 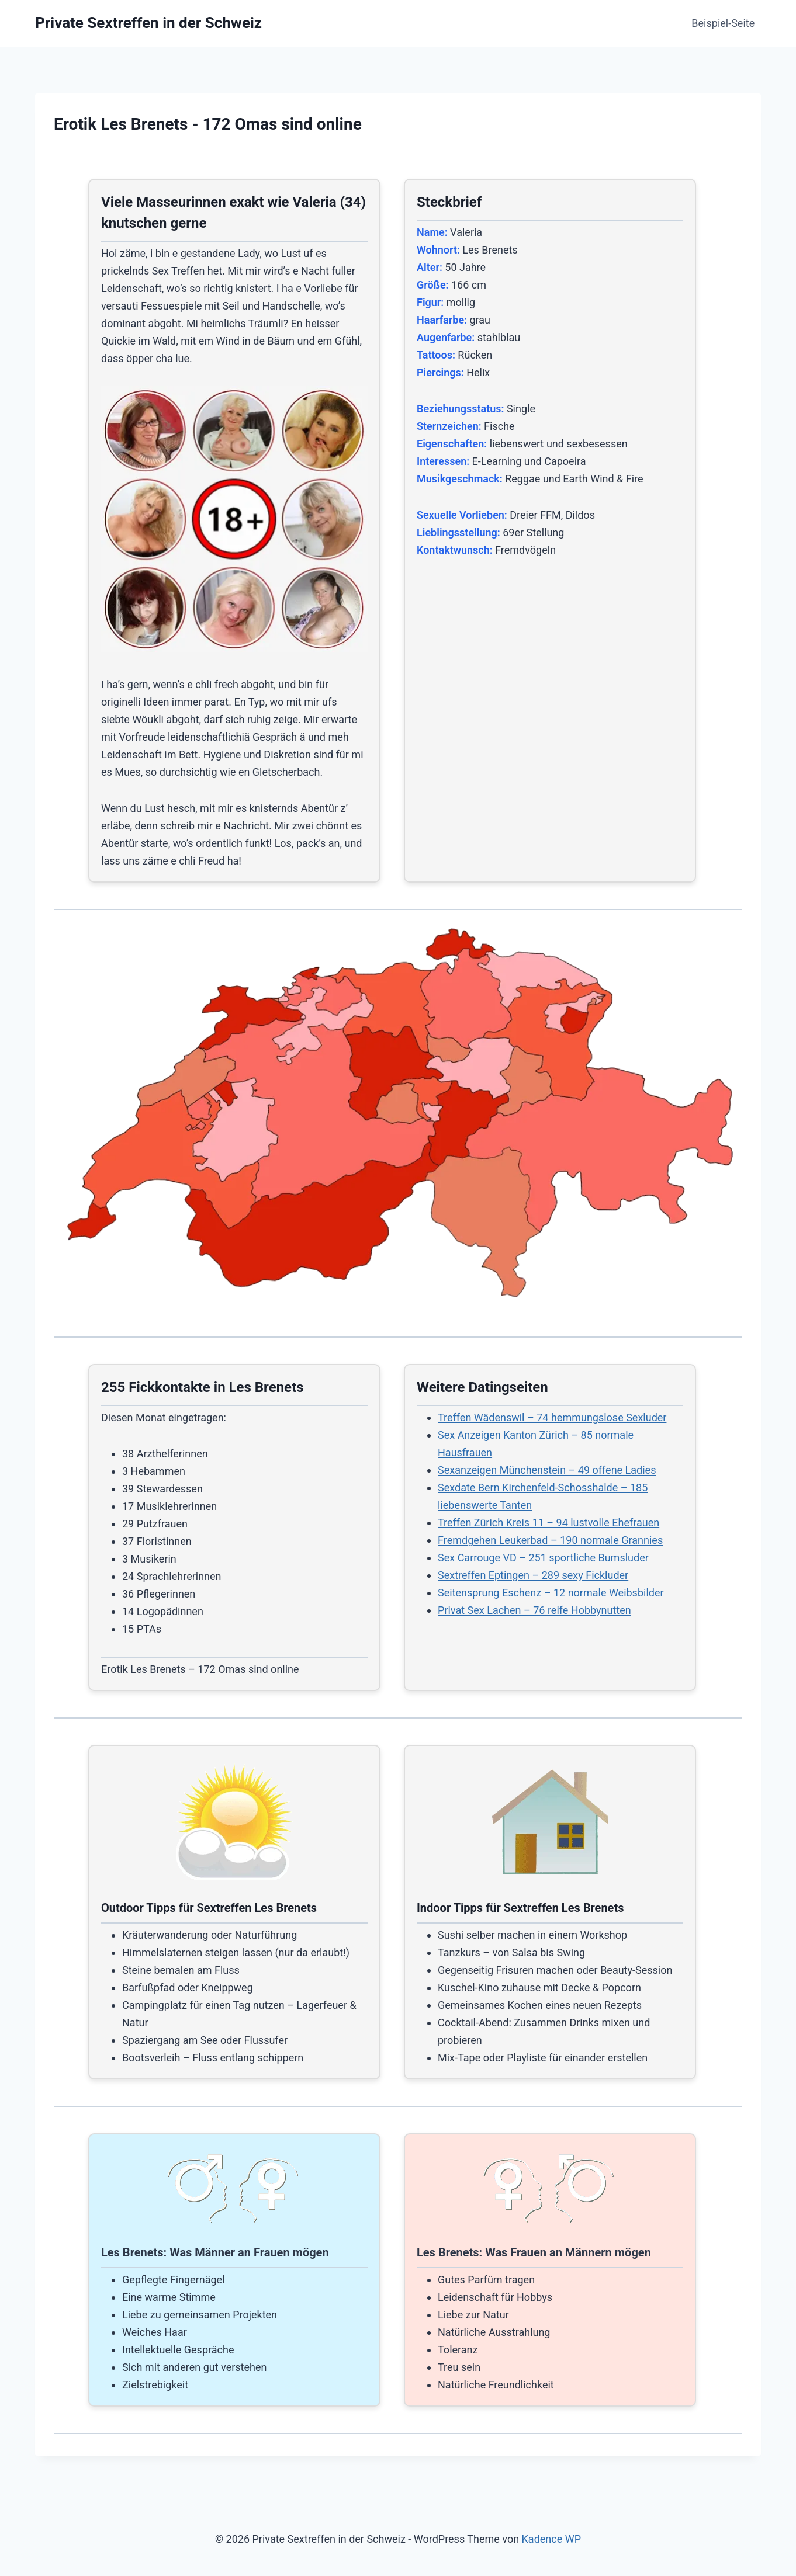 I want to click on Treffen Zürich Kreis 11 – 94 lustvolle Ehefrauen, so click(x=548, y=1522).